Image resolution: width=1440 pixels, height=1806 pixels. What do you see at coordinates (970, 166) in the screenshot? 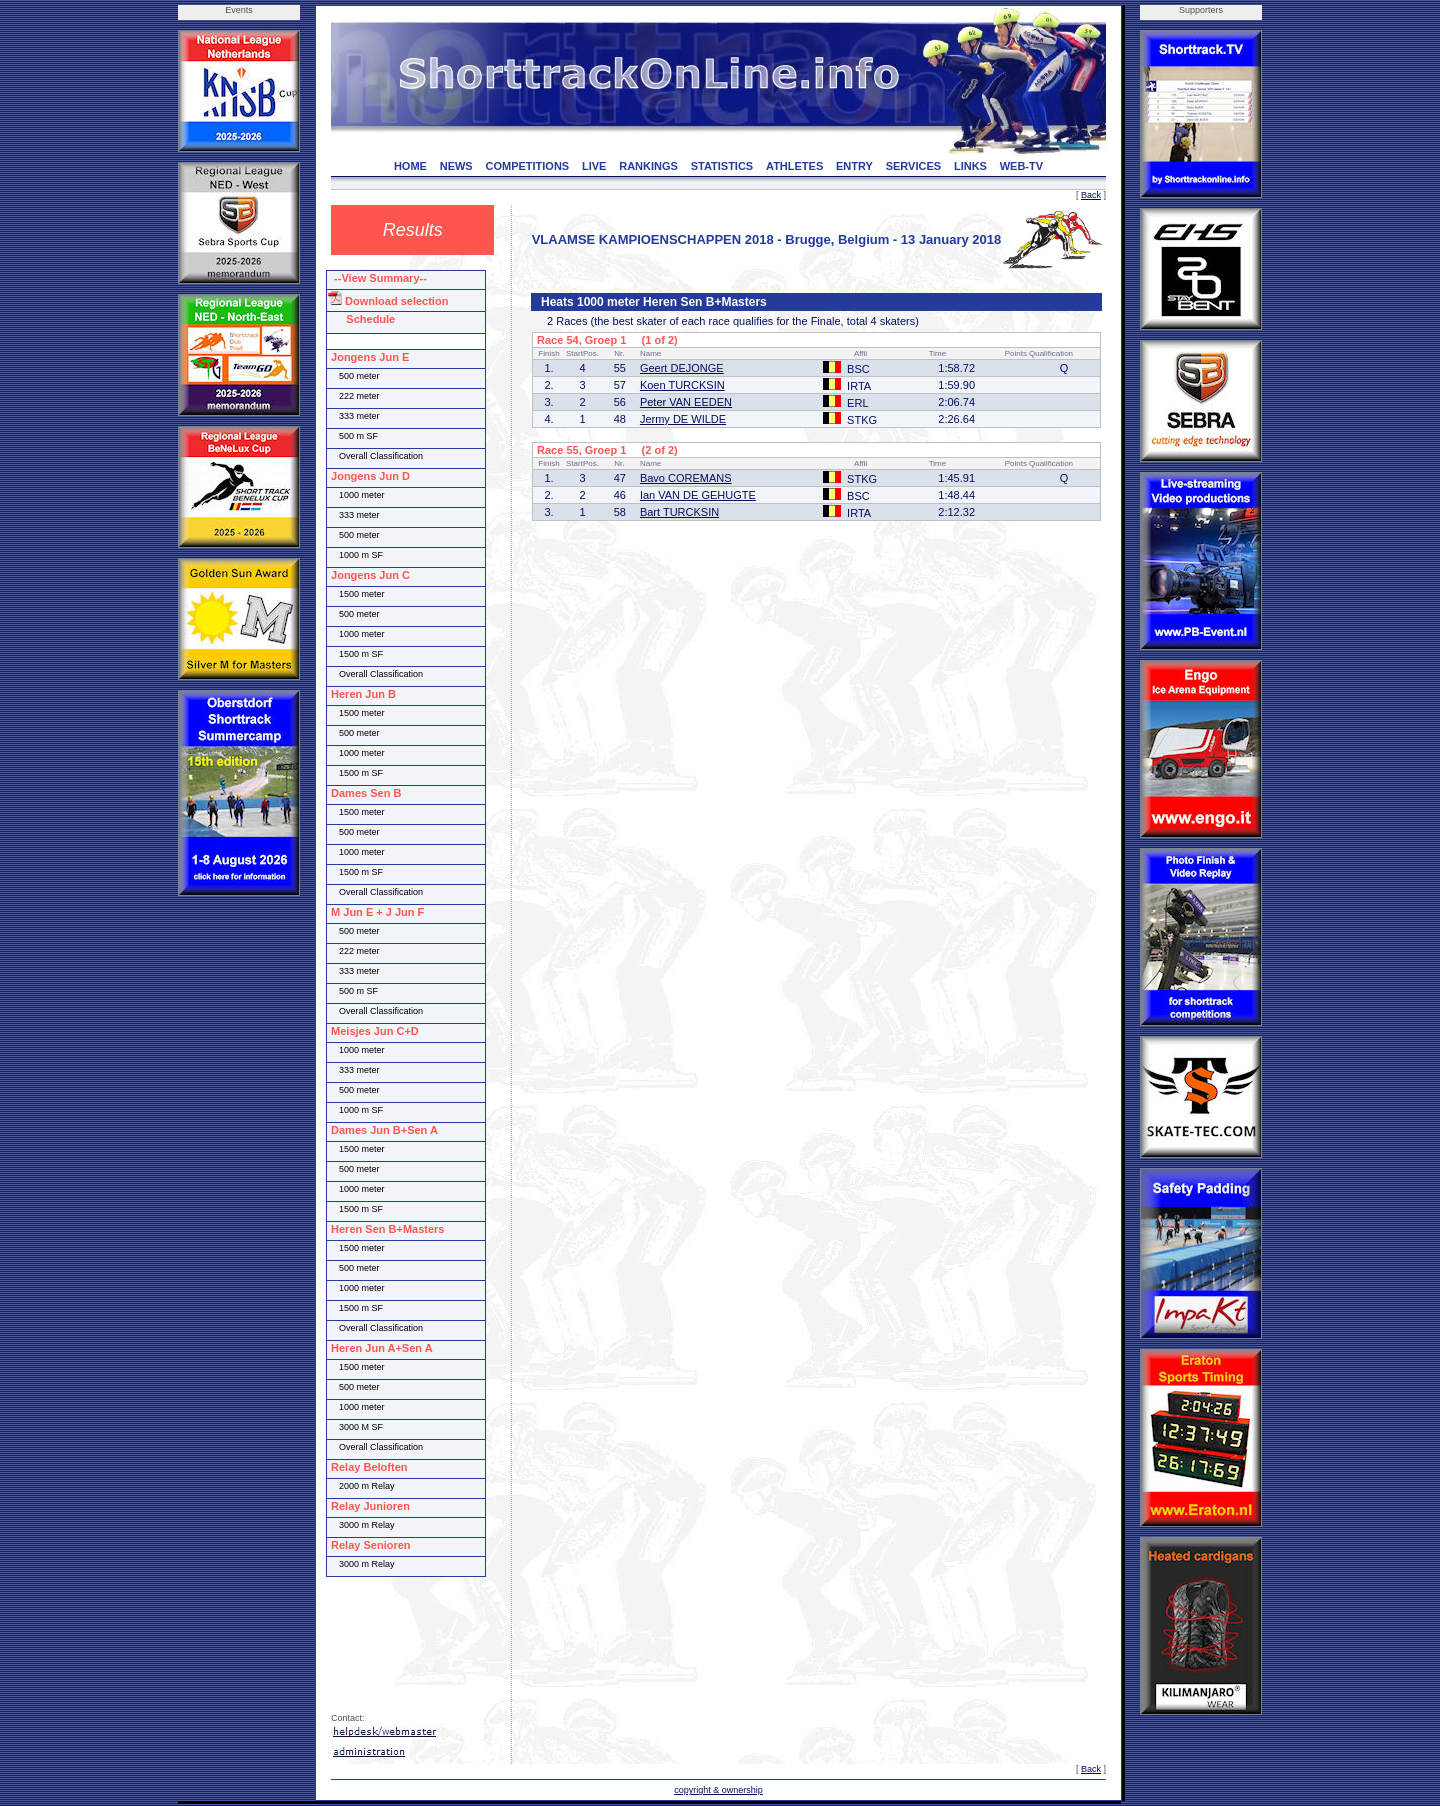
I see `LINKS` at bounding box center [970, 166].